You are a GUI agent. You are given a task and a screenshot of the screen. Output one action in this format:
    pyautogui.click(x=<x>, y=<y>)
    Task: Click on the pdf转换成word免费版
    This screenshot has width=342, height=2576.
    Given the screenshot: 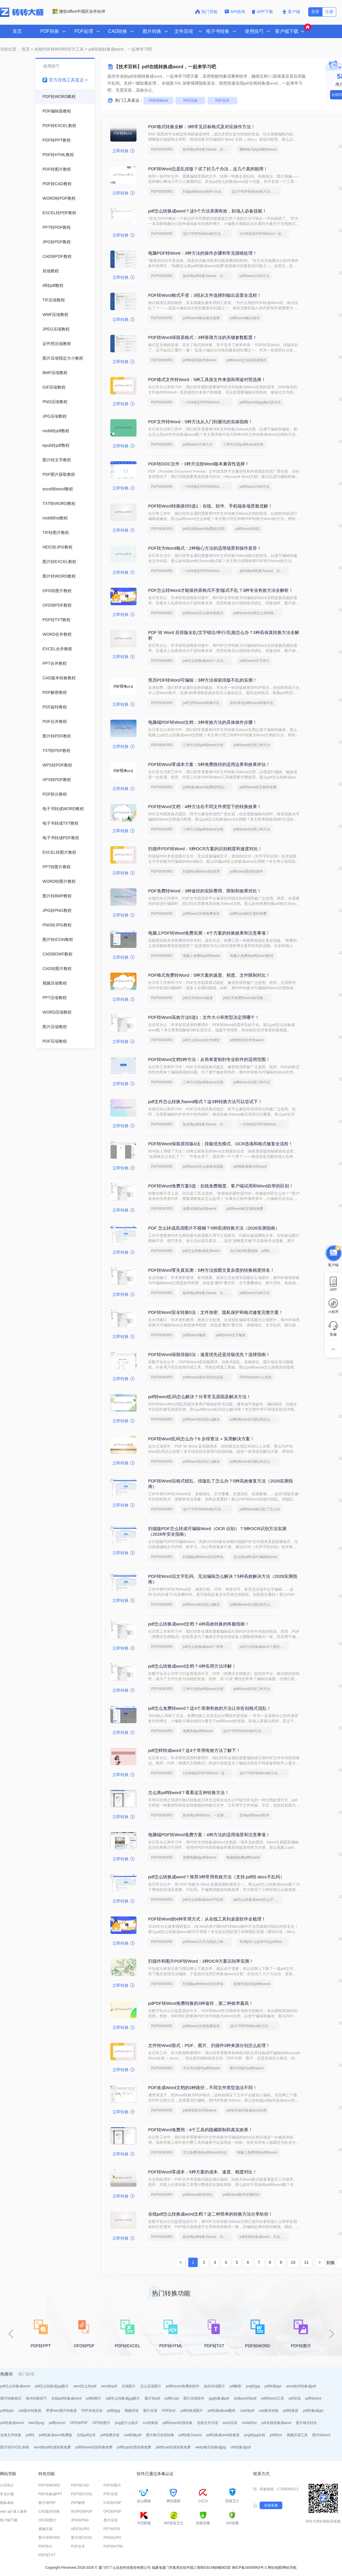 What is the action you would take?
    pyautogui.click(x=55, y=2435)
    